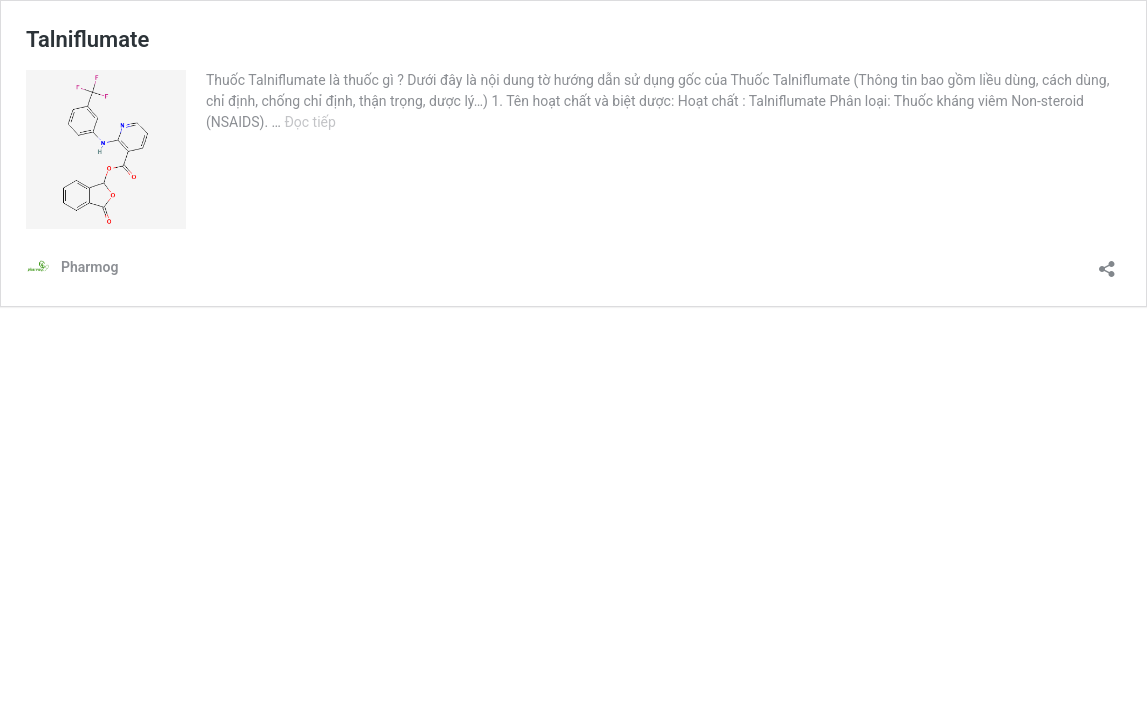  What do you see at coordinates (1107, 262) in the screenshot?
I see `[Mở khung chia sẻ]` at bounding box center [1107, 262].